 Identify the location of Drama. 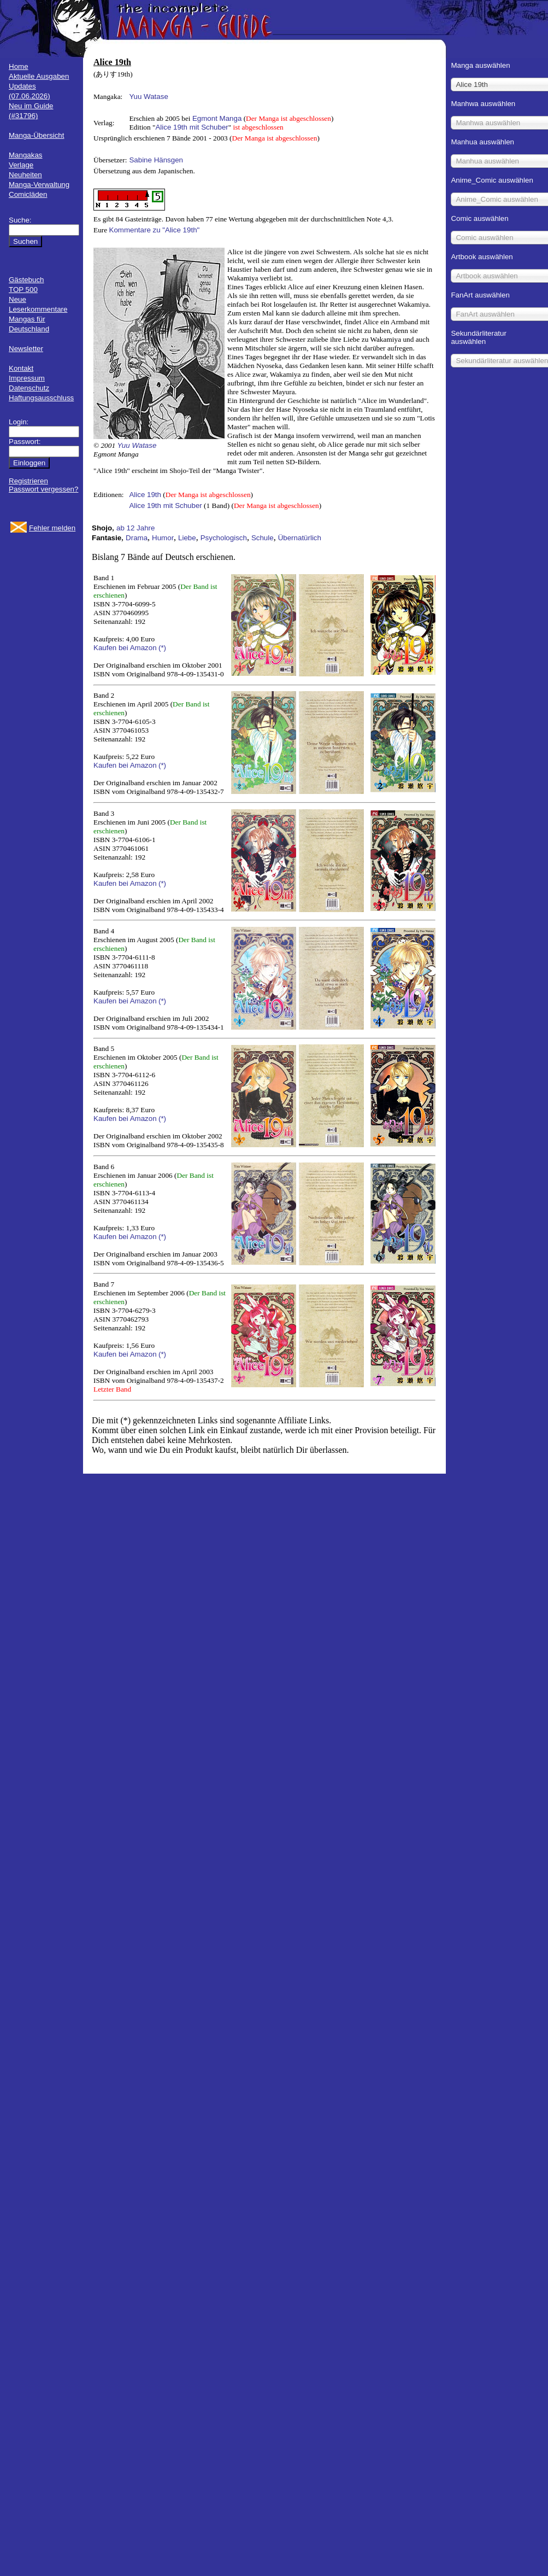
(137, 538).